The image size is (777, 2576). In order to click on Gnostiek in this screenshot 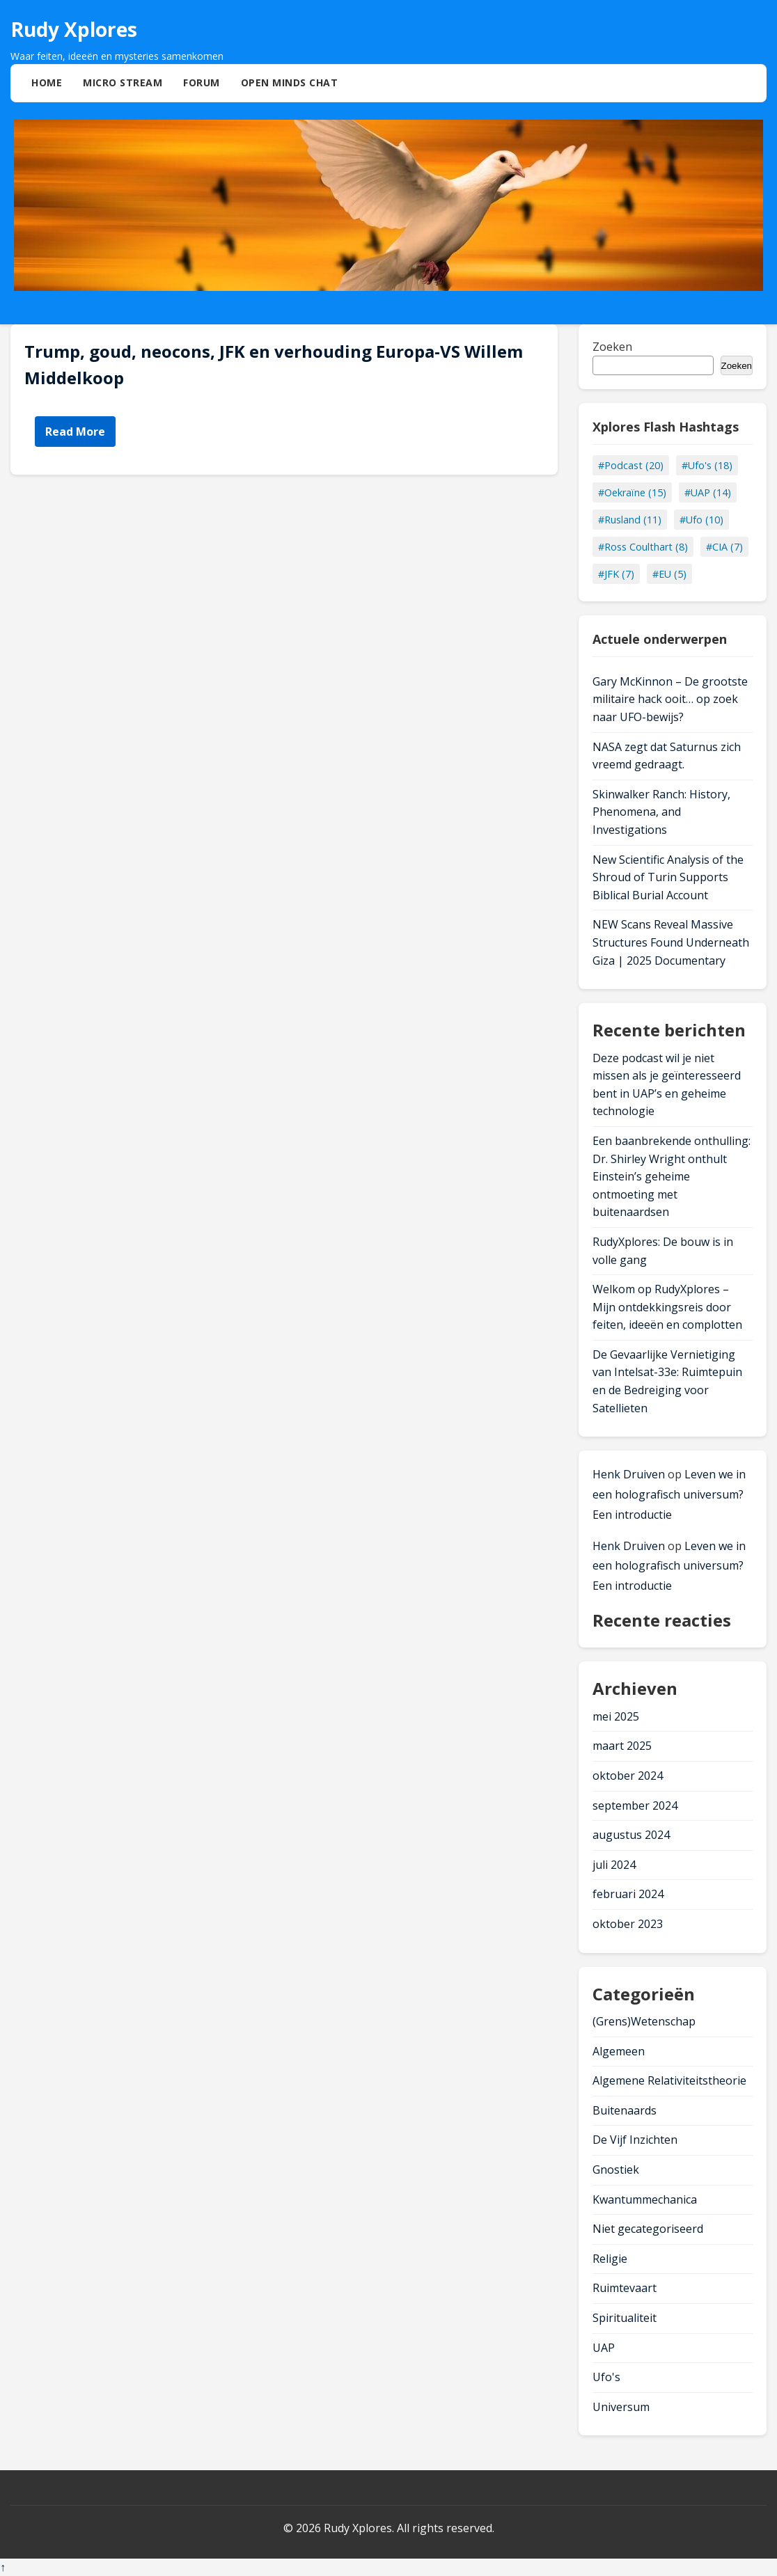, I will do `click(615, 2169)`.